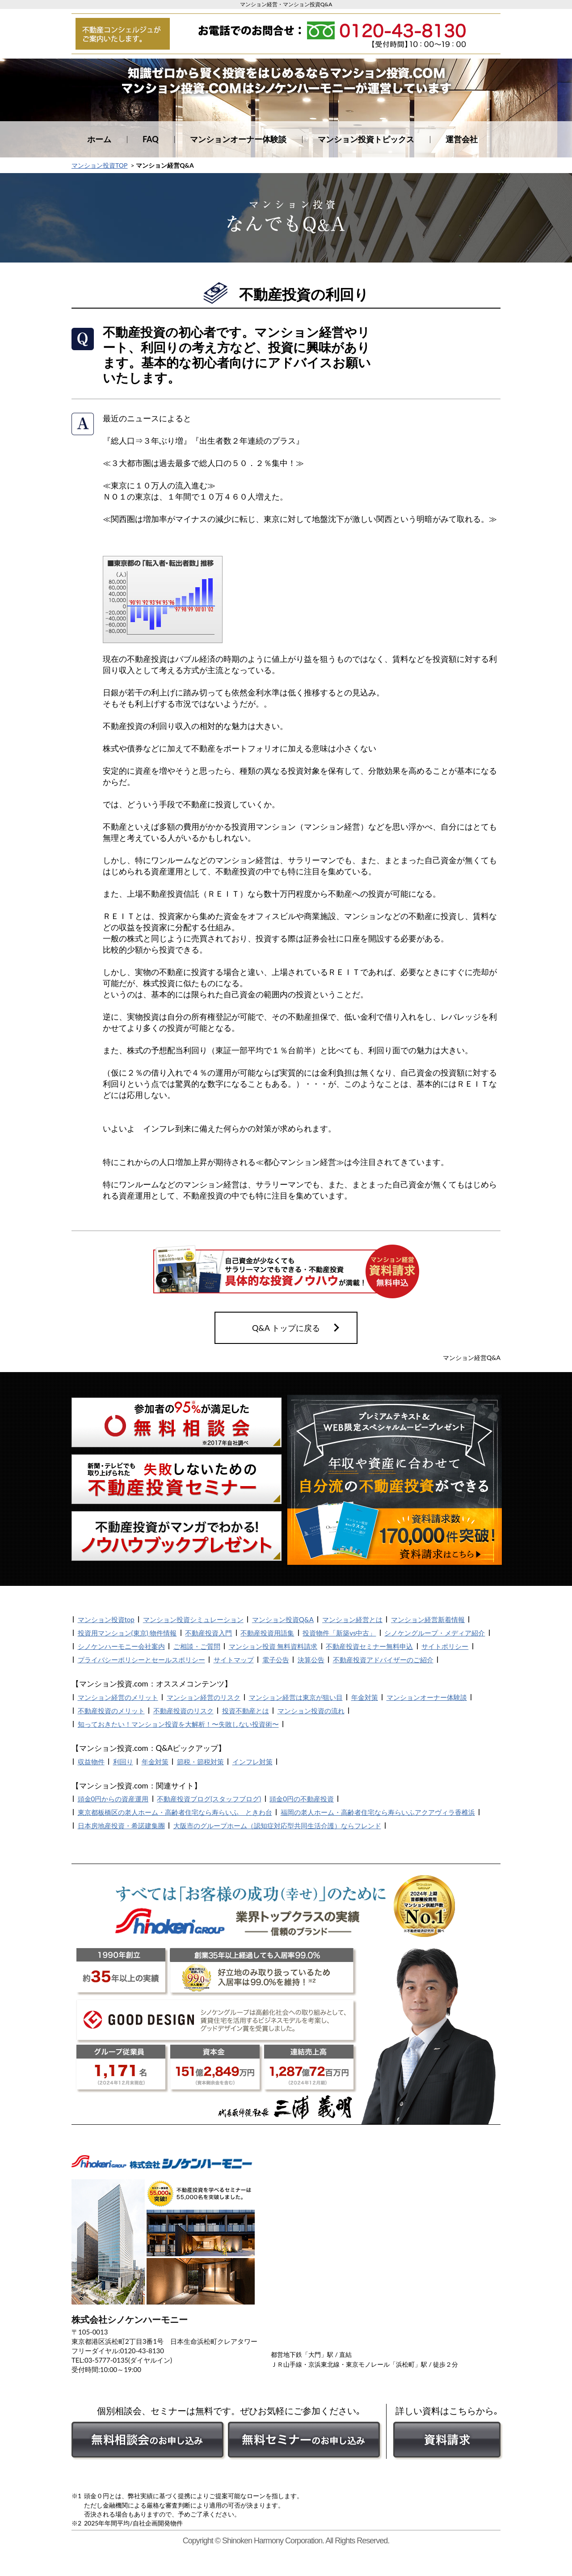 The image size is (572, 2576). I want to click on 不動産投資のリスク, so click(183, 1711).